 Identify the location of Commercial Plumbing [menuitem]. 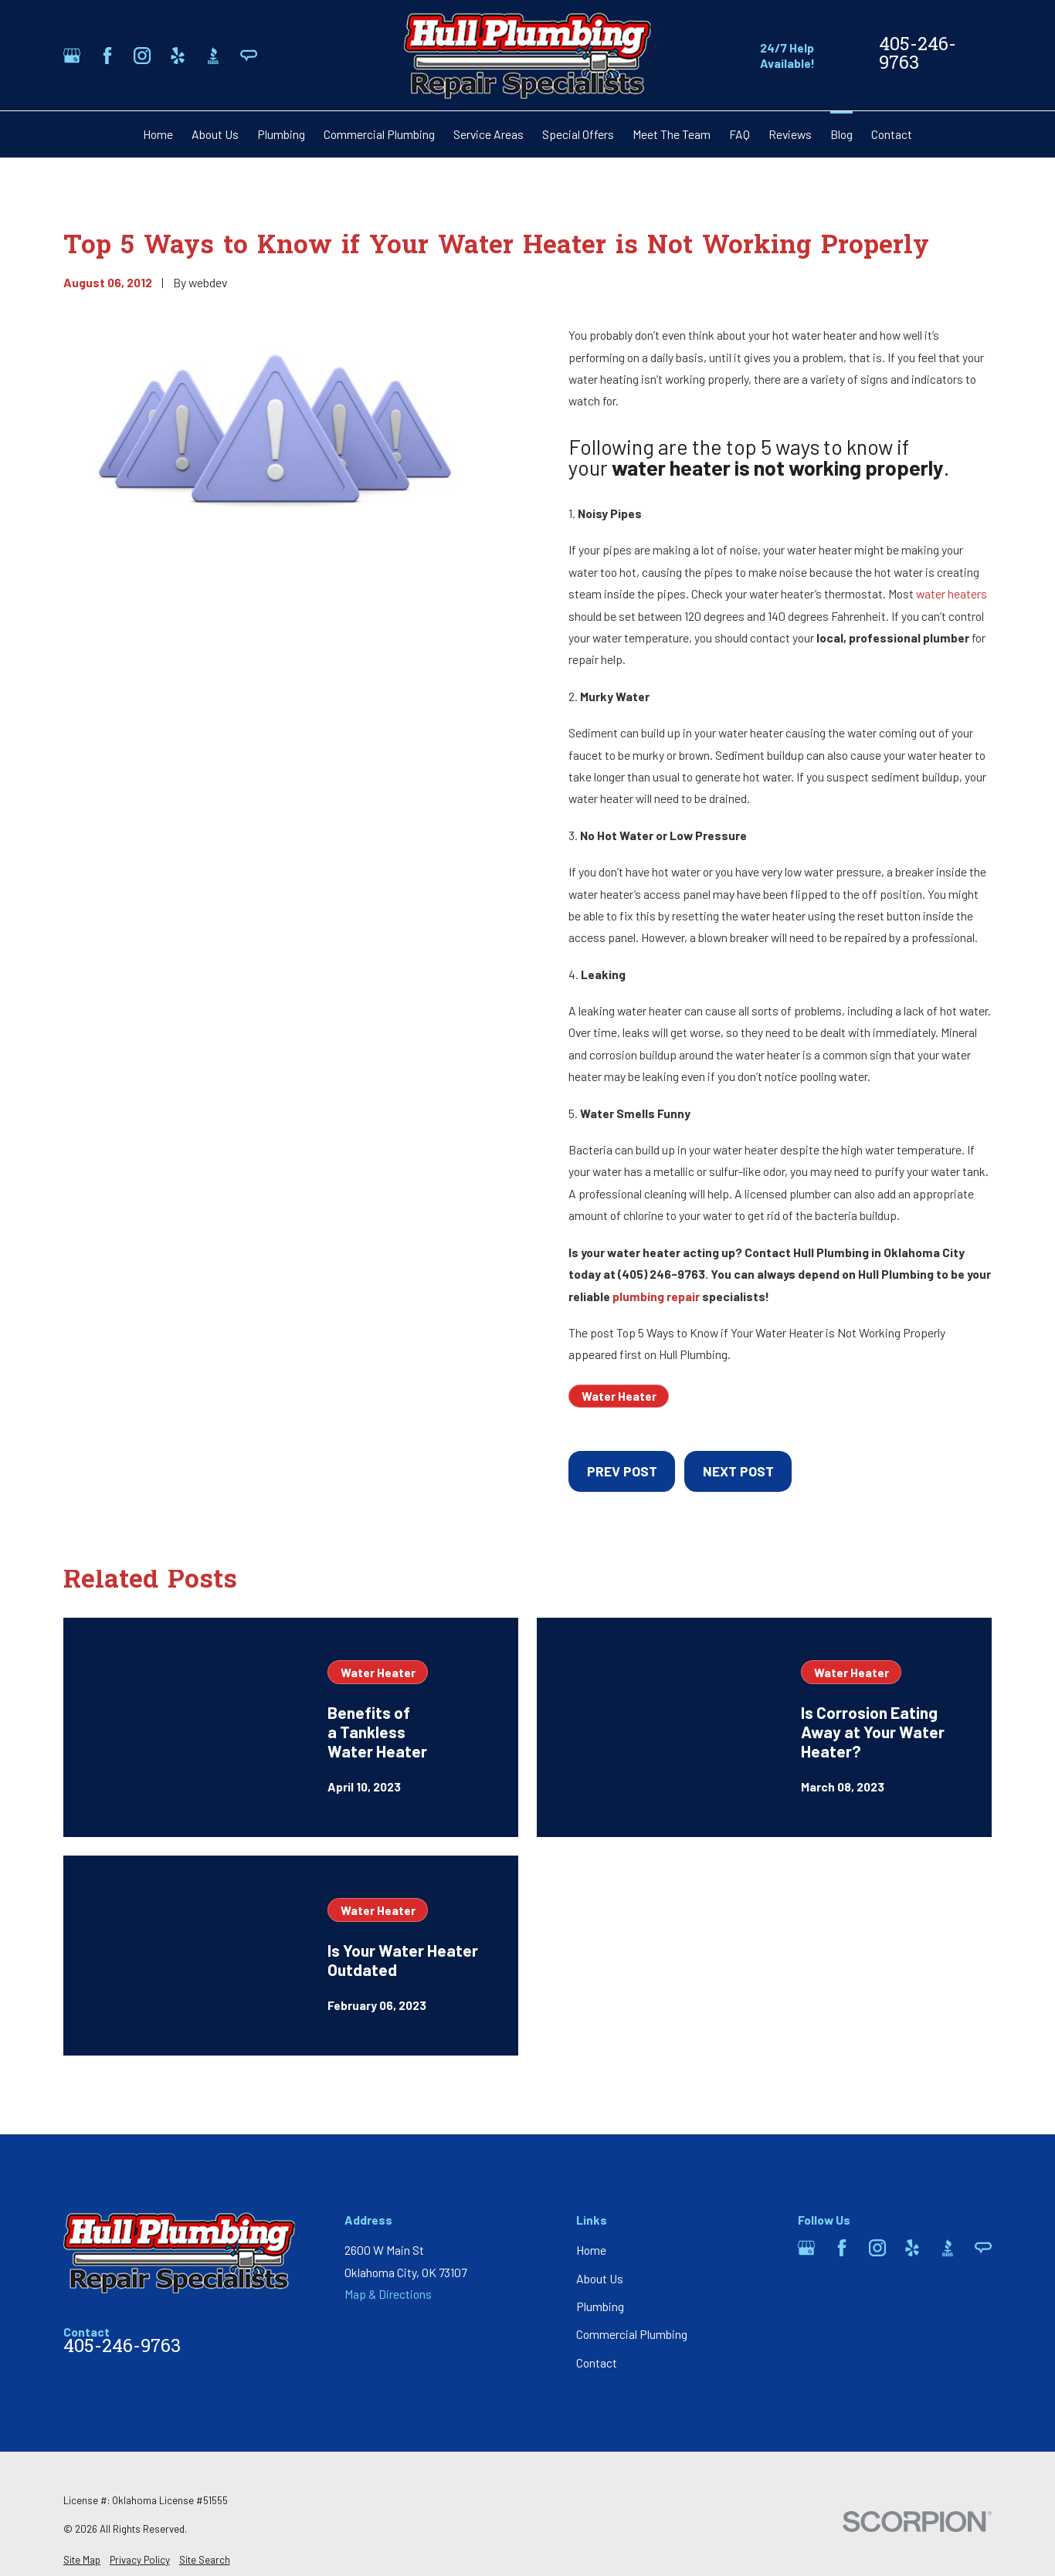
(379, 134).